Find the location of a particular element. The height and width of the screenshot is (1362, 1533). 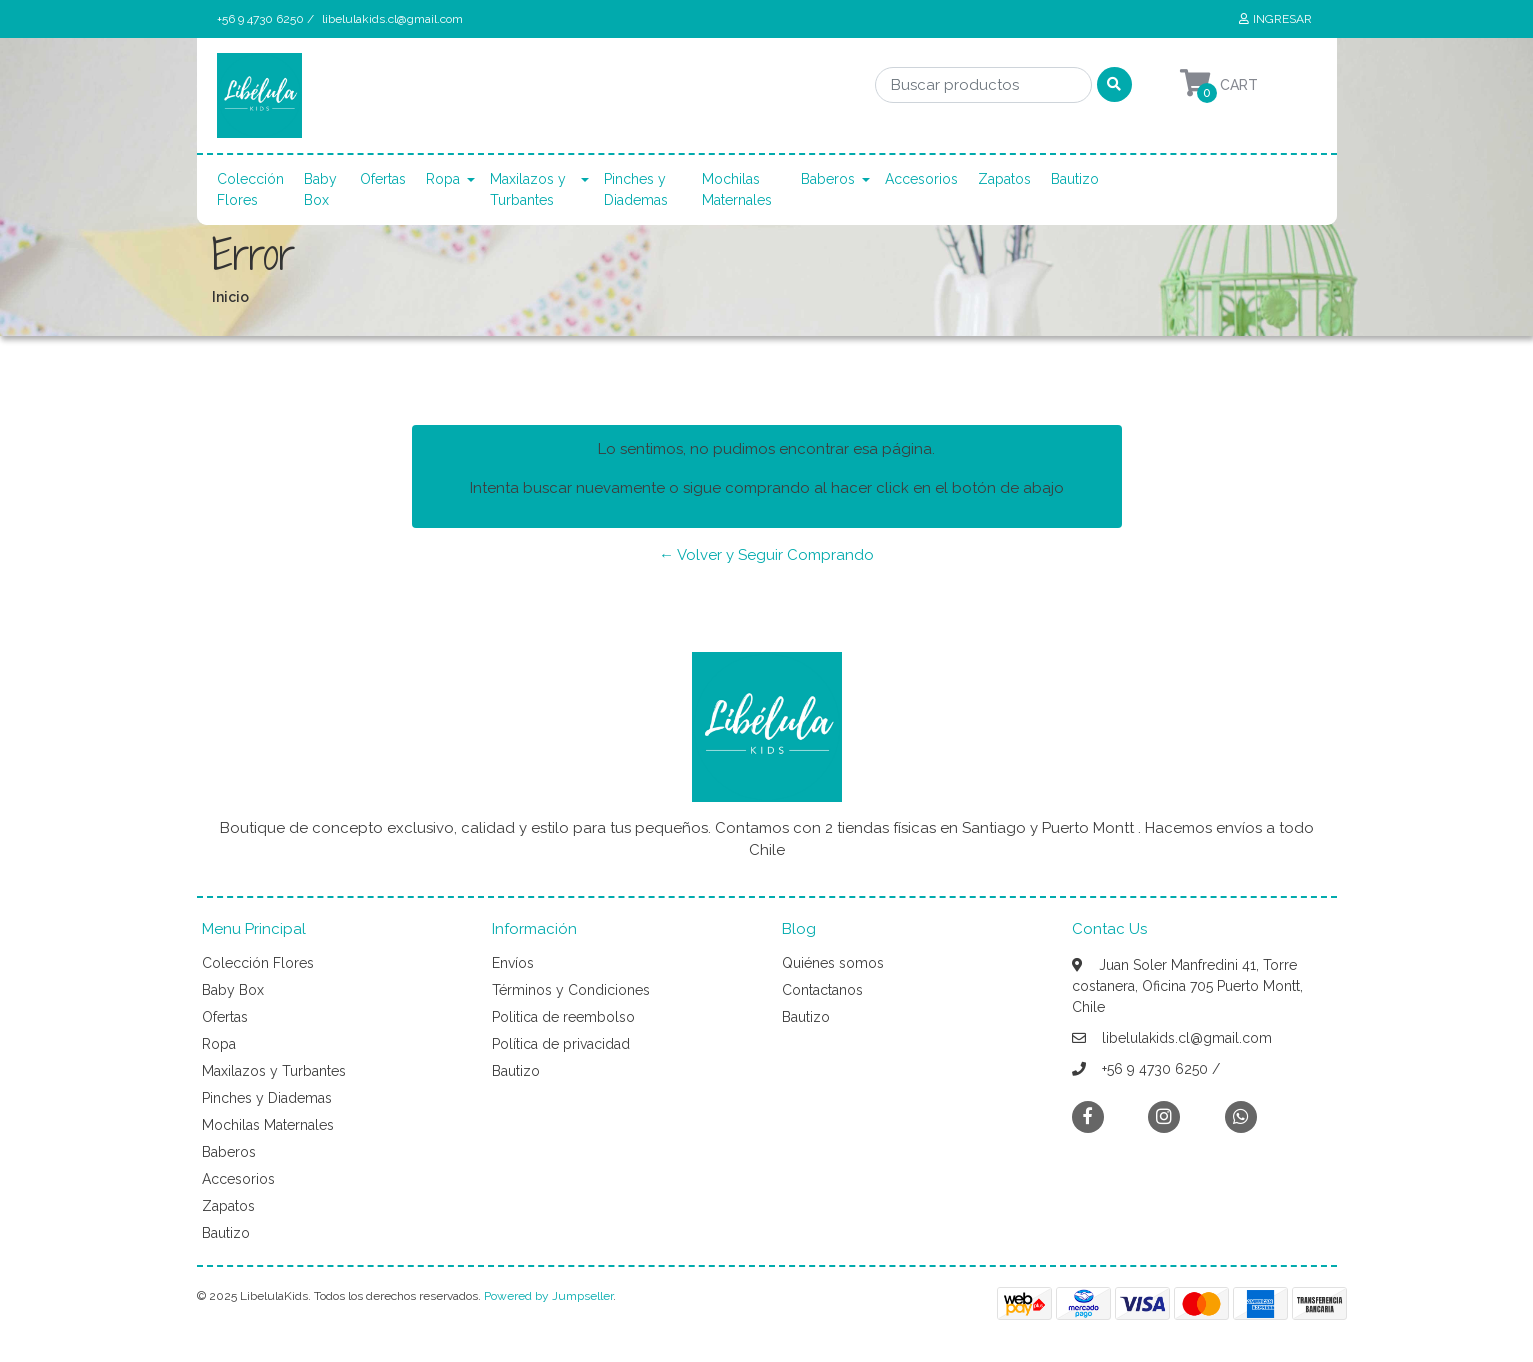

Pinches y Diademas is located at coordinates (636, 189).